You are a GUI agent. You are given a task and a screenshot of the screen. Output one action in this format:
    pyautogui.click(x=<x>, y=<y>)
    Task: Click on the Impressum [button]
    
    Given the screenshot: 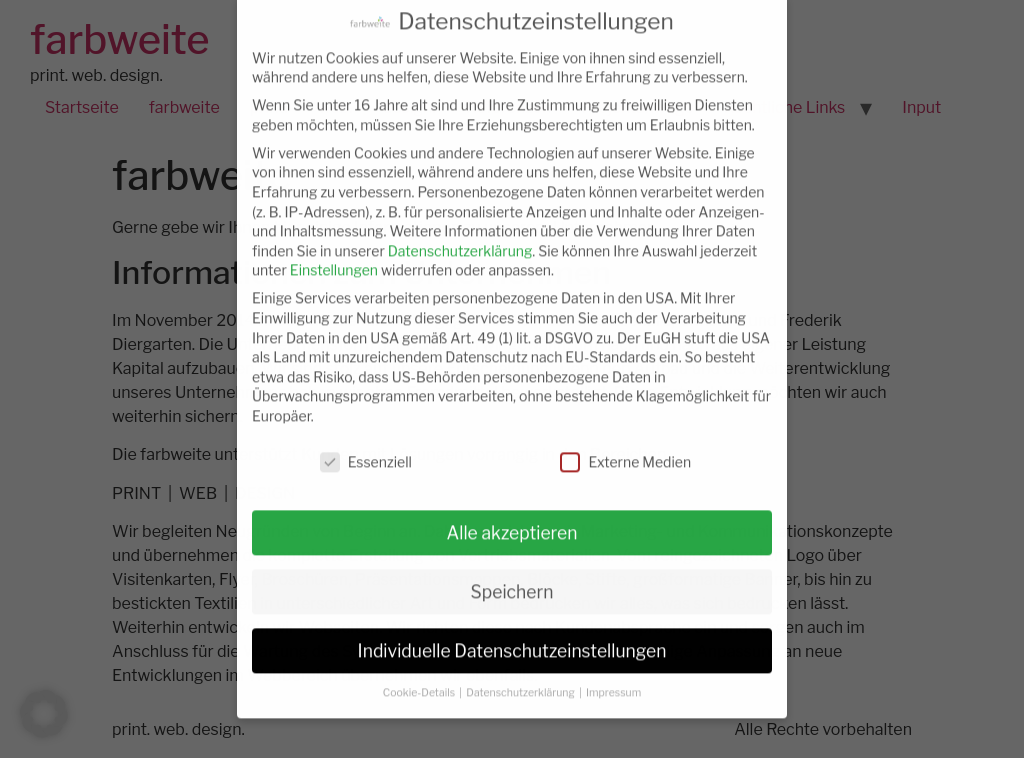 What is the action you would take?
    pyautogui.click(x=613, y=681)
    